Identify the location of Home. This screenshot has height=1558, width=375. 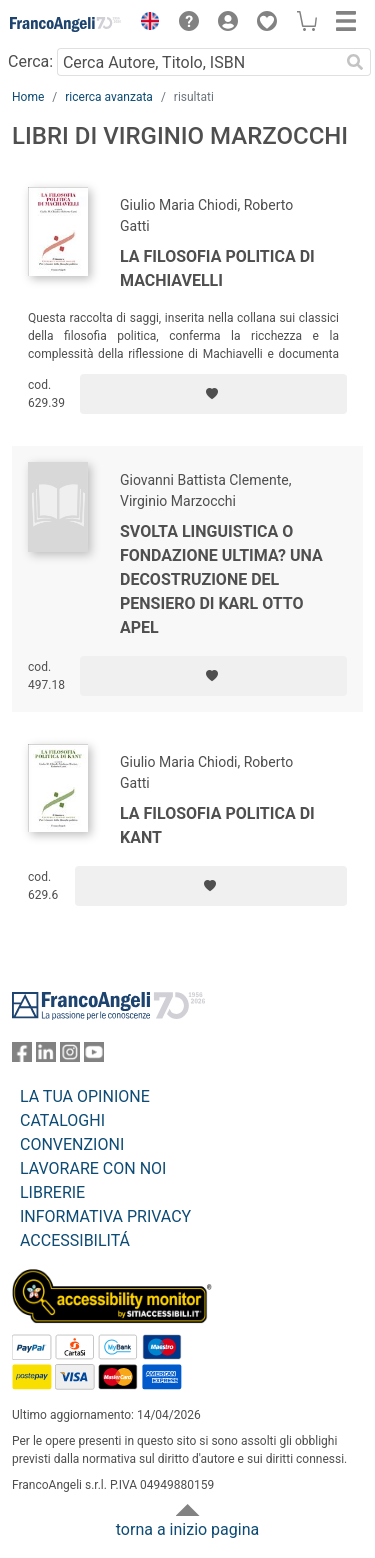
(28, 97).